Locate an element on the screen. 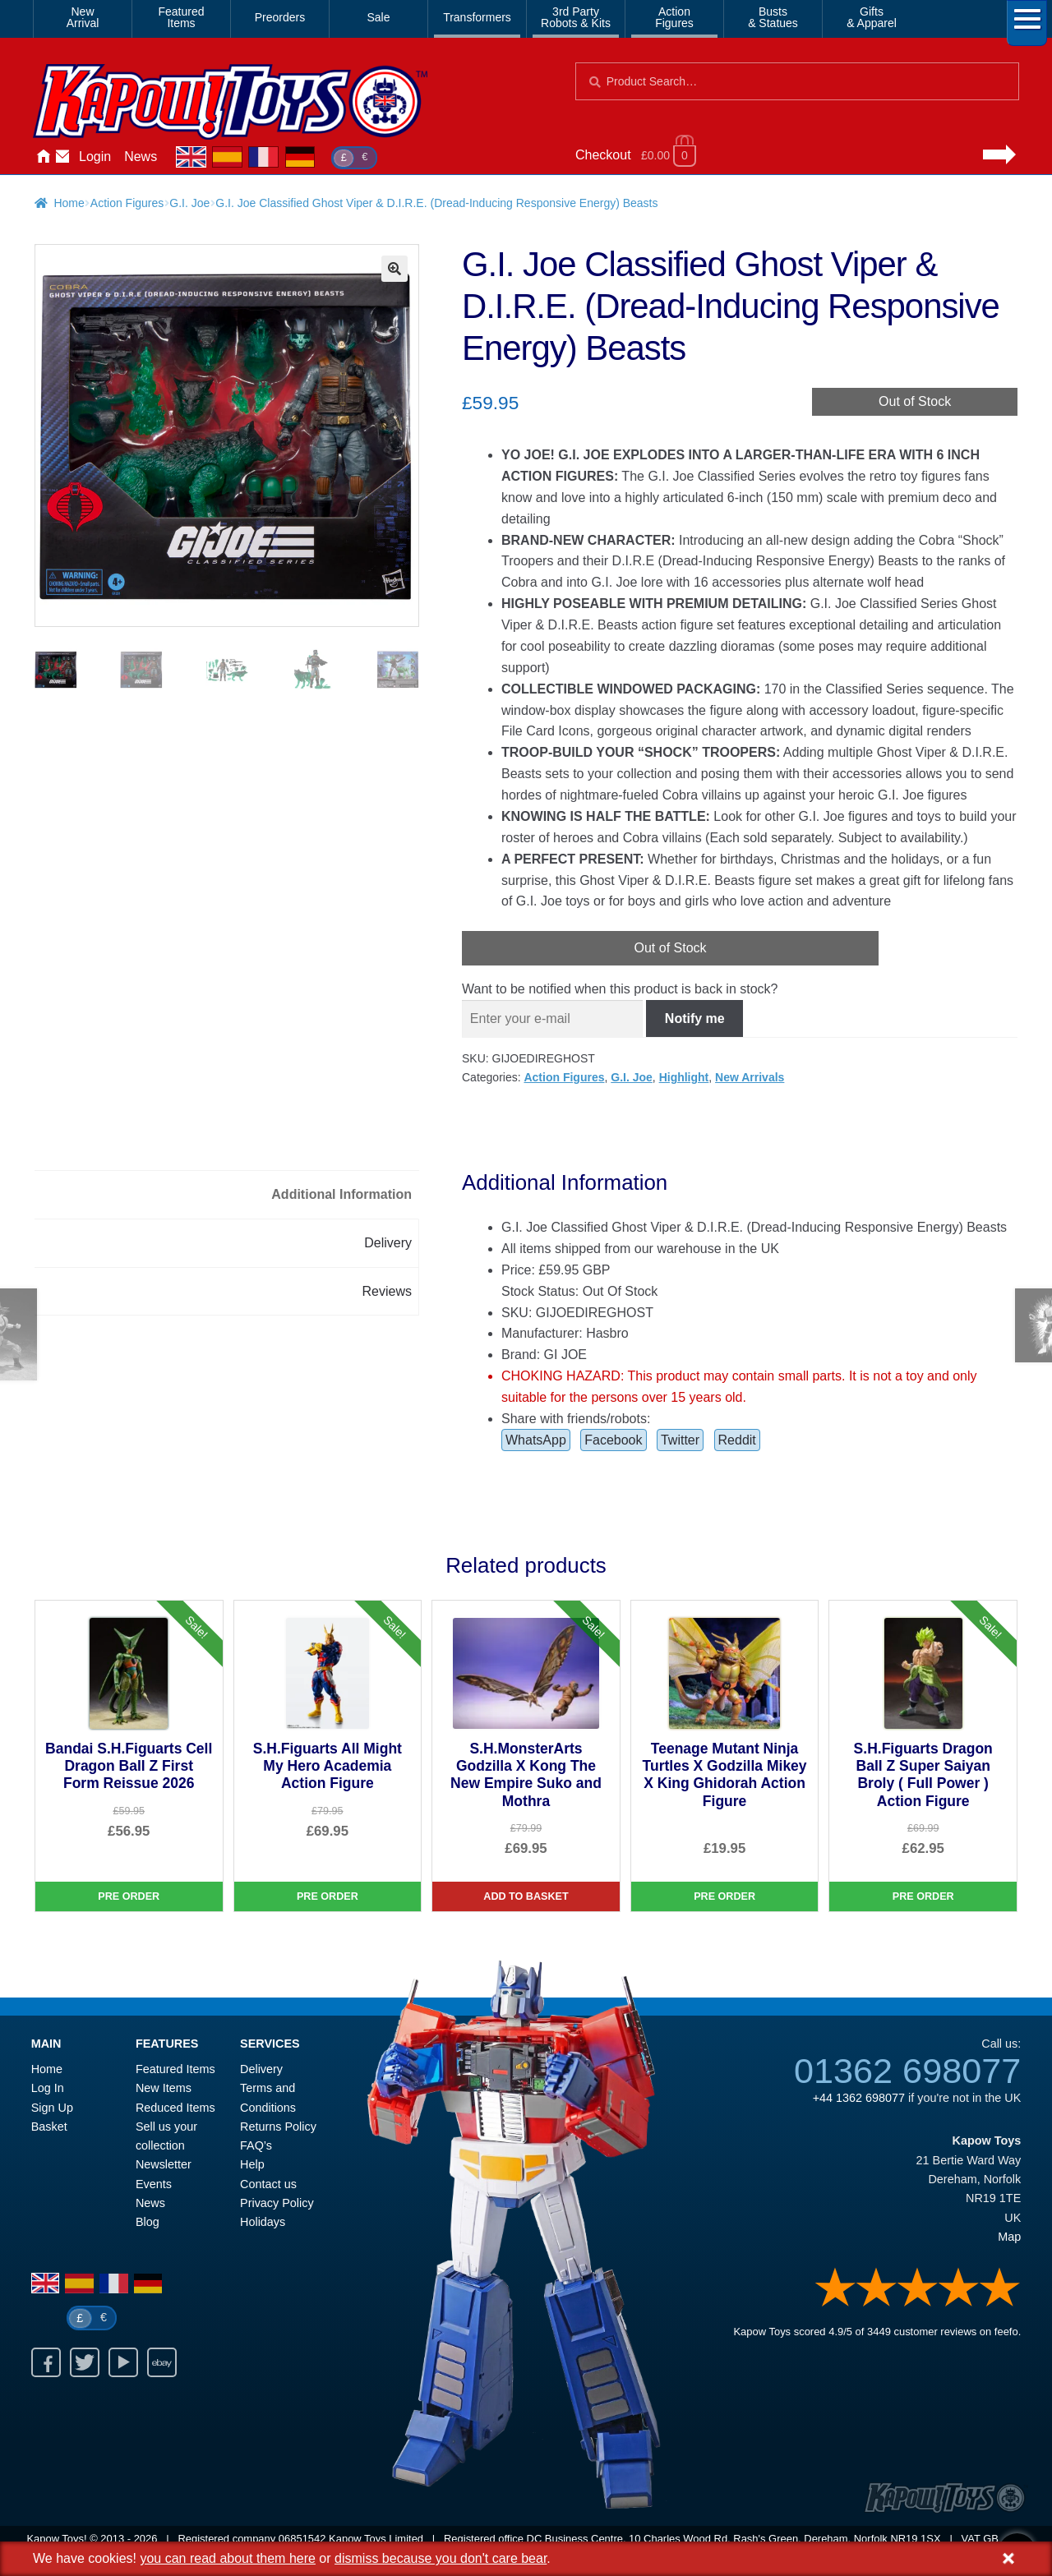 Image resolution: width=1052 pixels, height=2576 pixels. Facebook is located at coordinates (613, 1440).